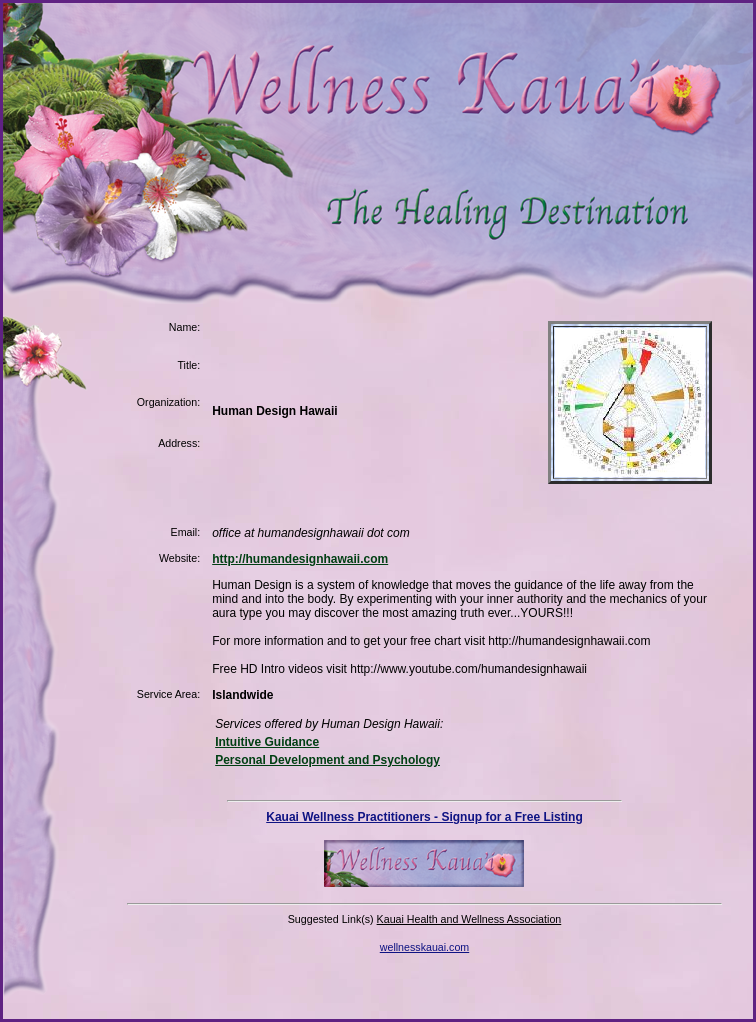 Image resolution: width=756 pixels, height=1022 pixels. I want to click on Kauai Wellness Practitioners - Signup for a Free Listing, so click(424, 817).